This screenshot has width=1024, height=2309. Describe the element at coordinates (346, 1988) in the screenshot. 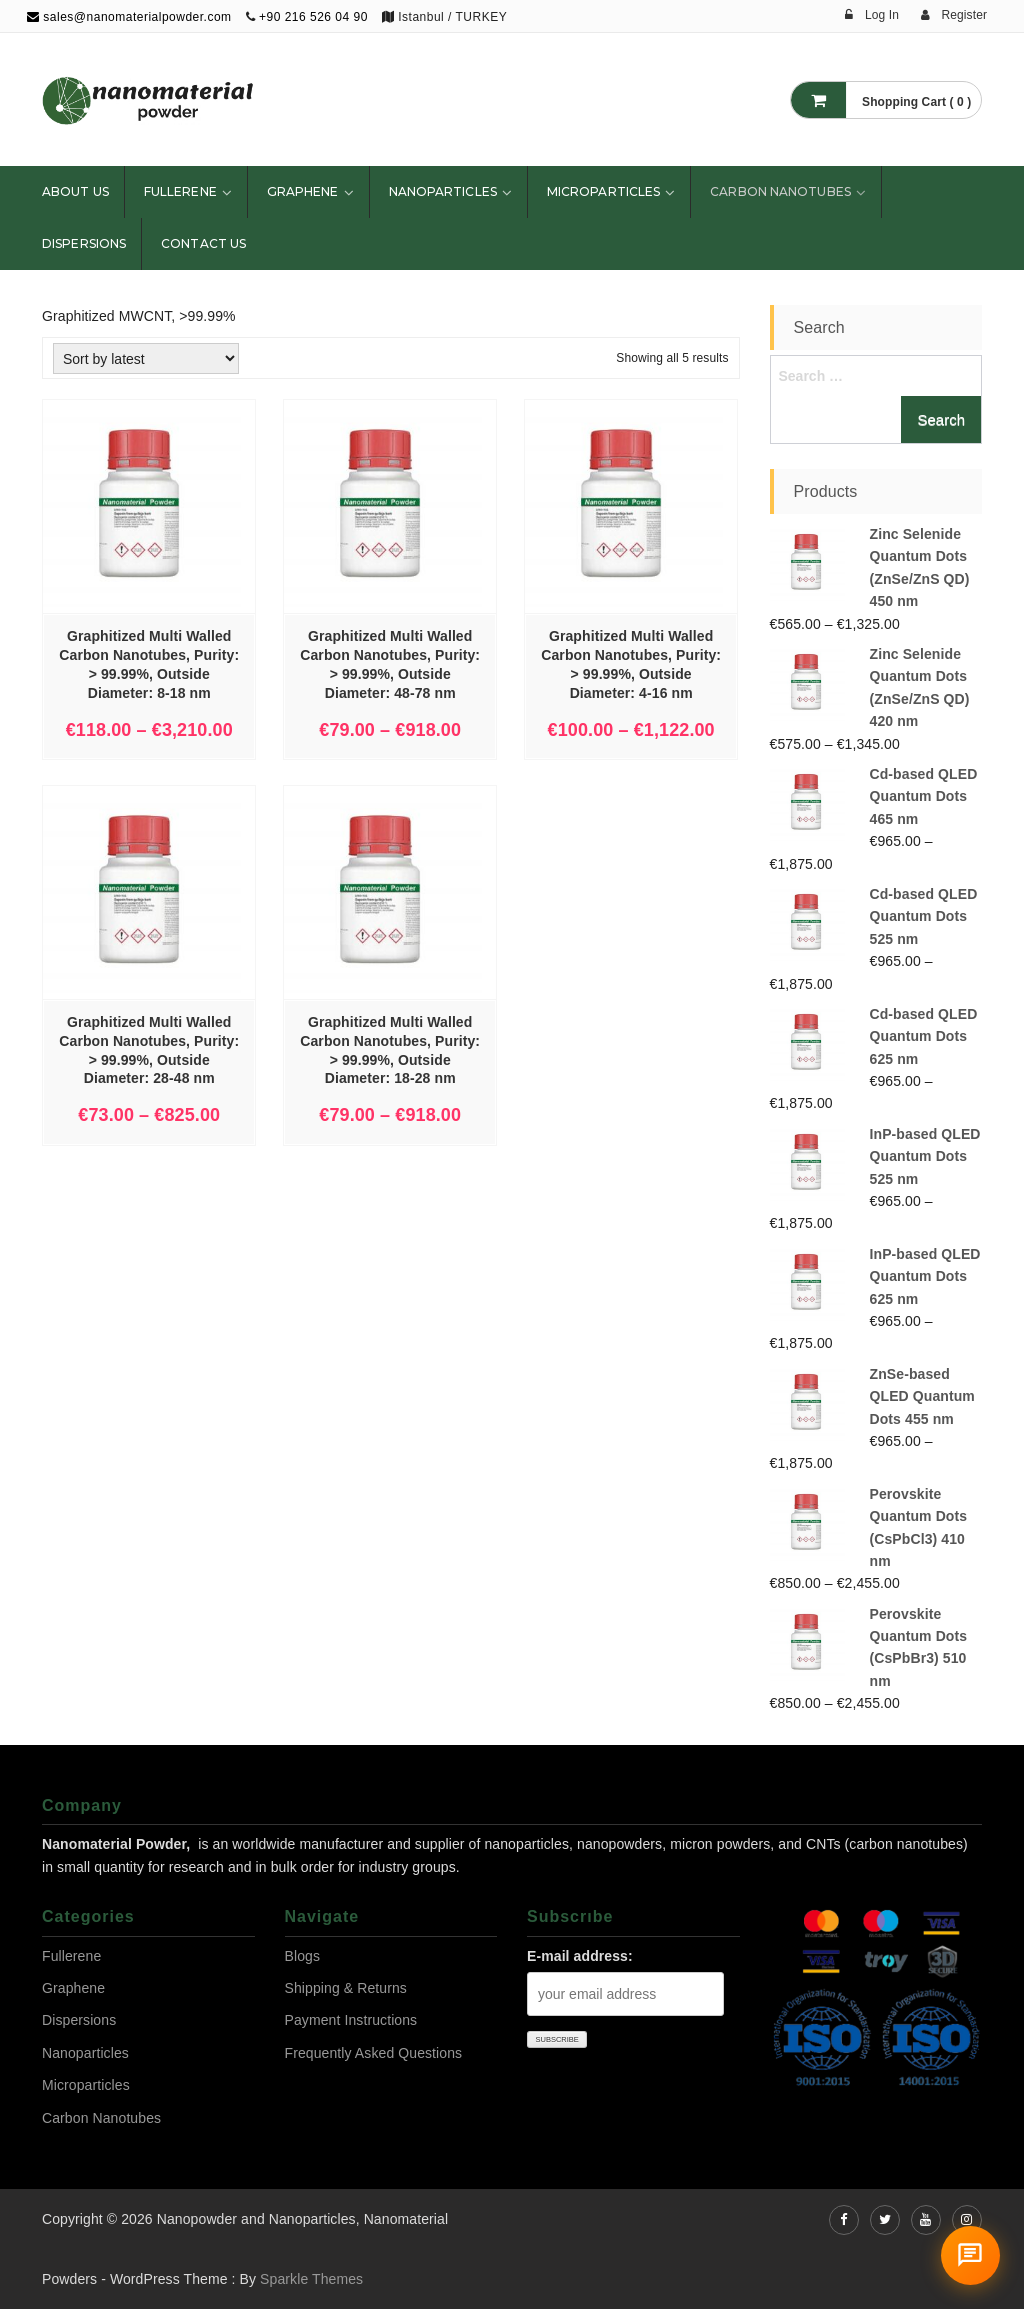

I see `Shipping & Returns` at that location.